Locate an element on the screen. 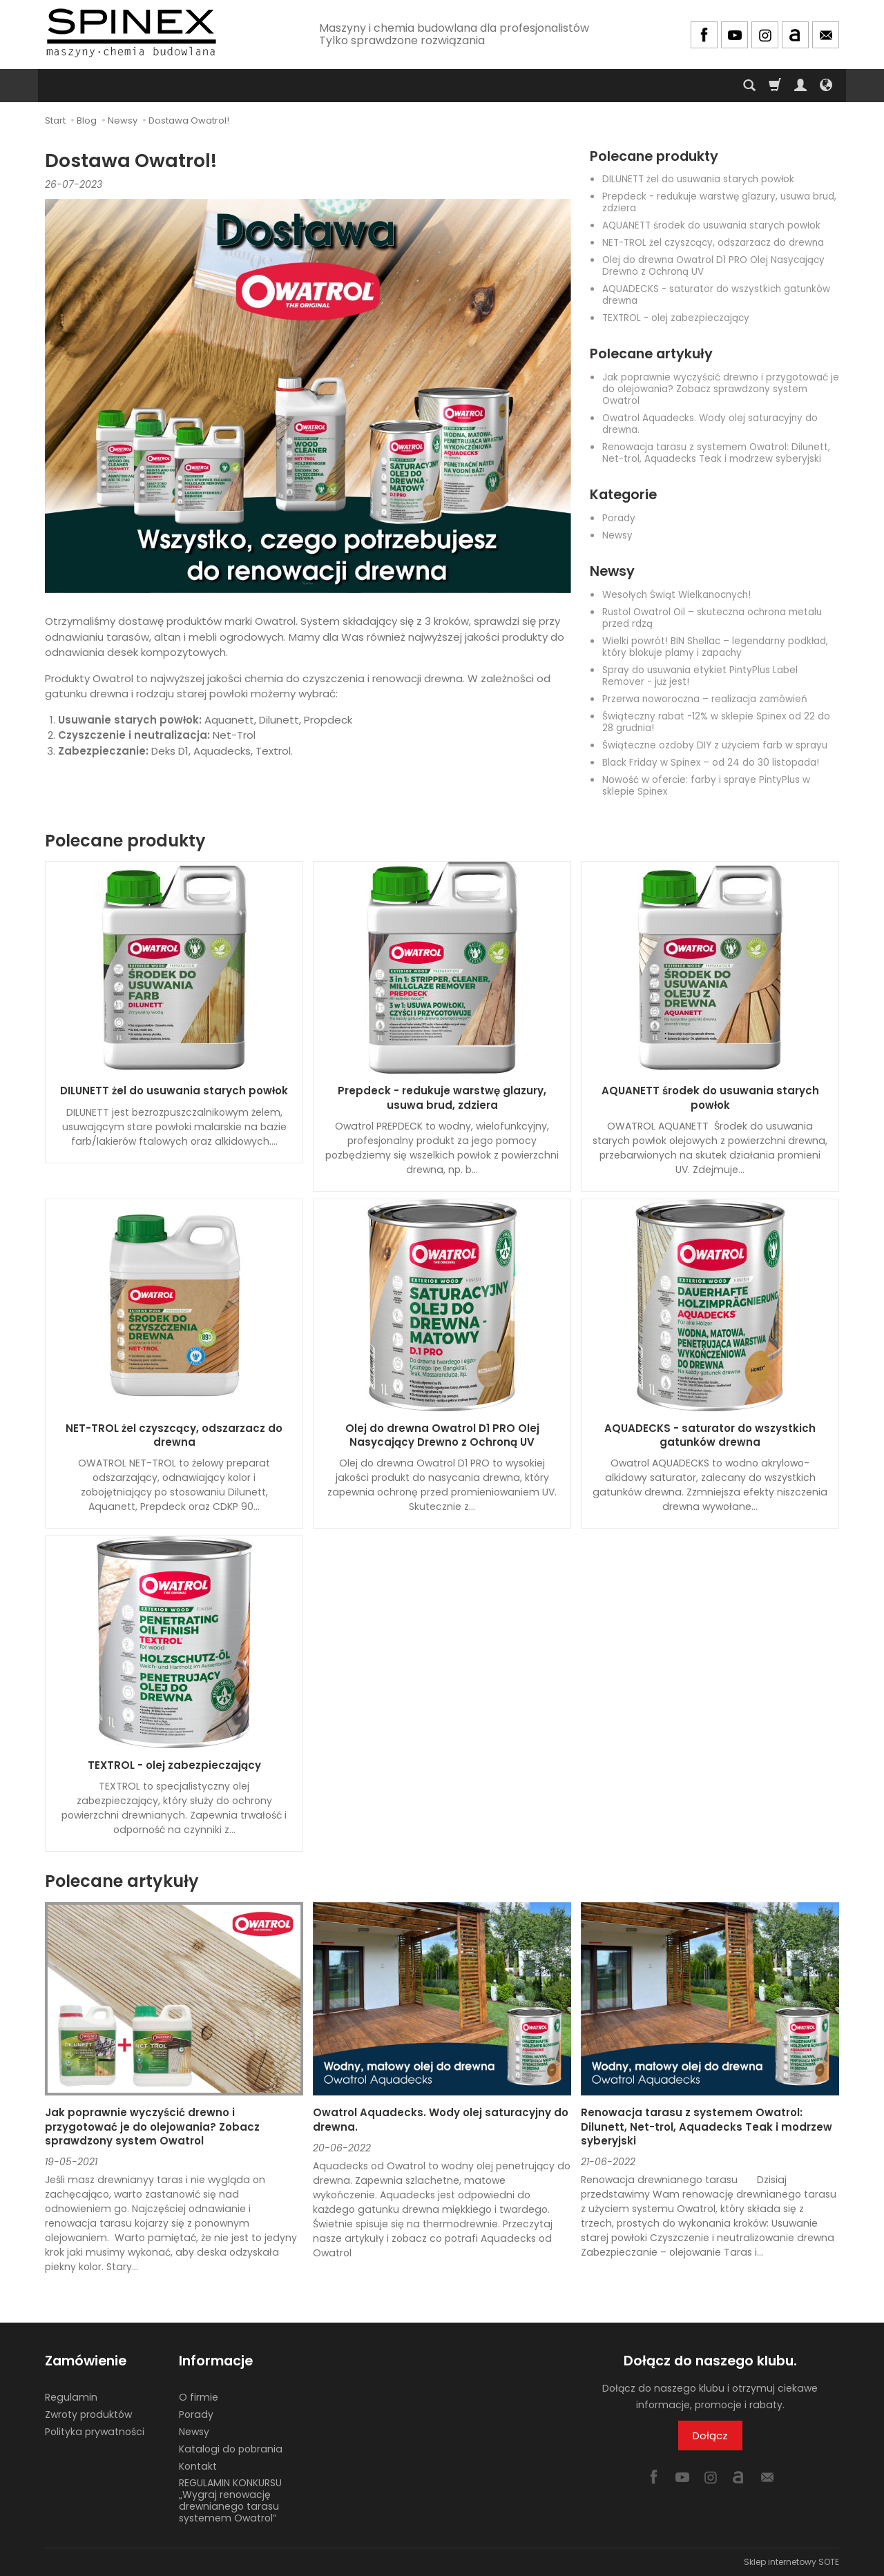  Dołącz is located at coordinates (710, 2435).